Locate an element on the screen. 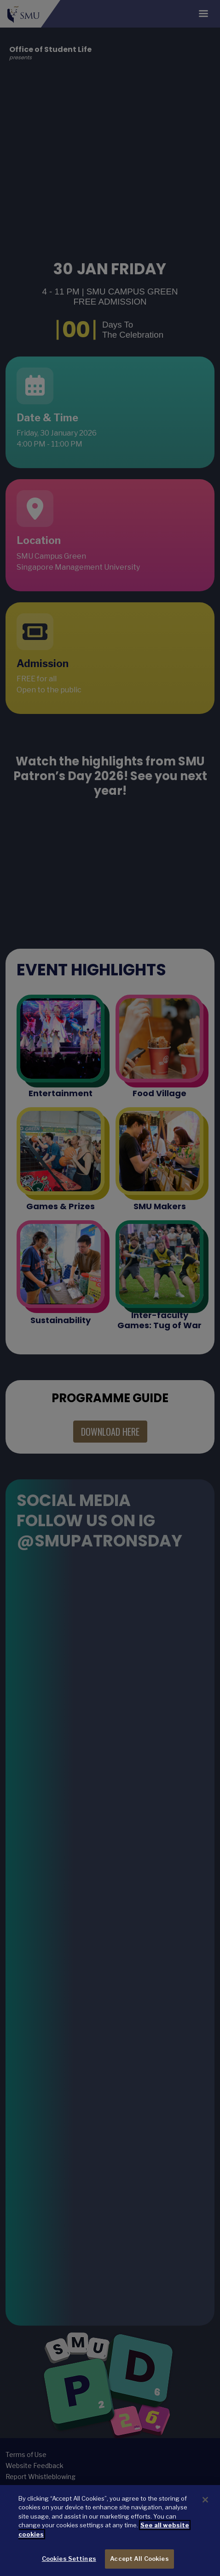 Image resolution: width=220 pixels, height=2576 pixels. Cookies Settings is located at coordinates (69, 2558).